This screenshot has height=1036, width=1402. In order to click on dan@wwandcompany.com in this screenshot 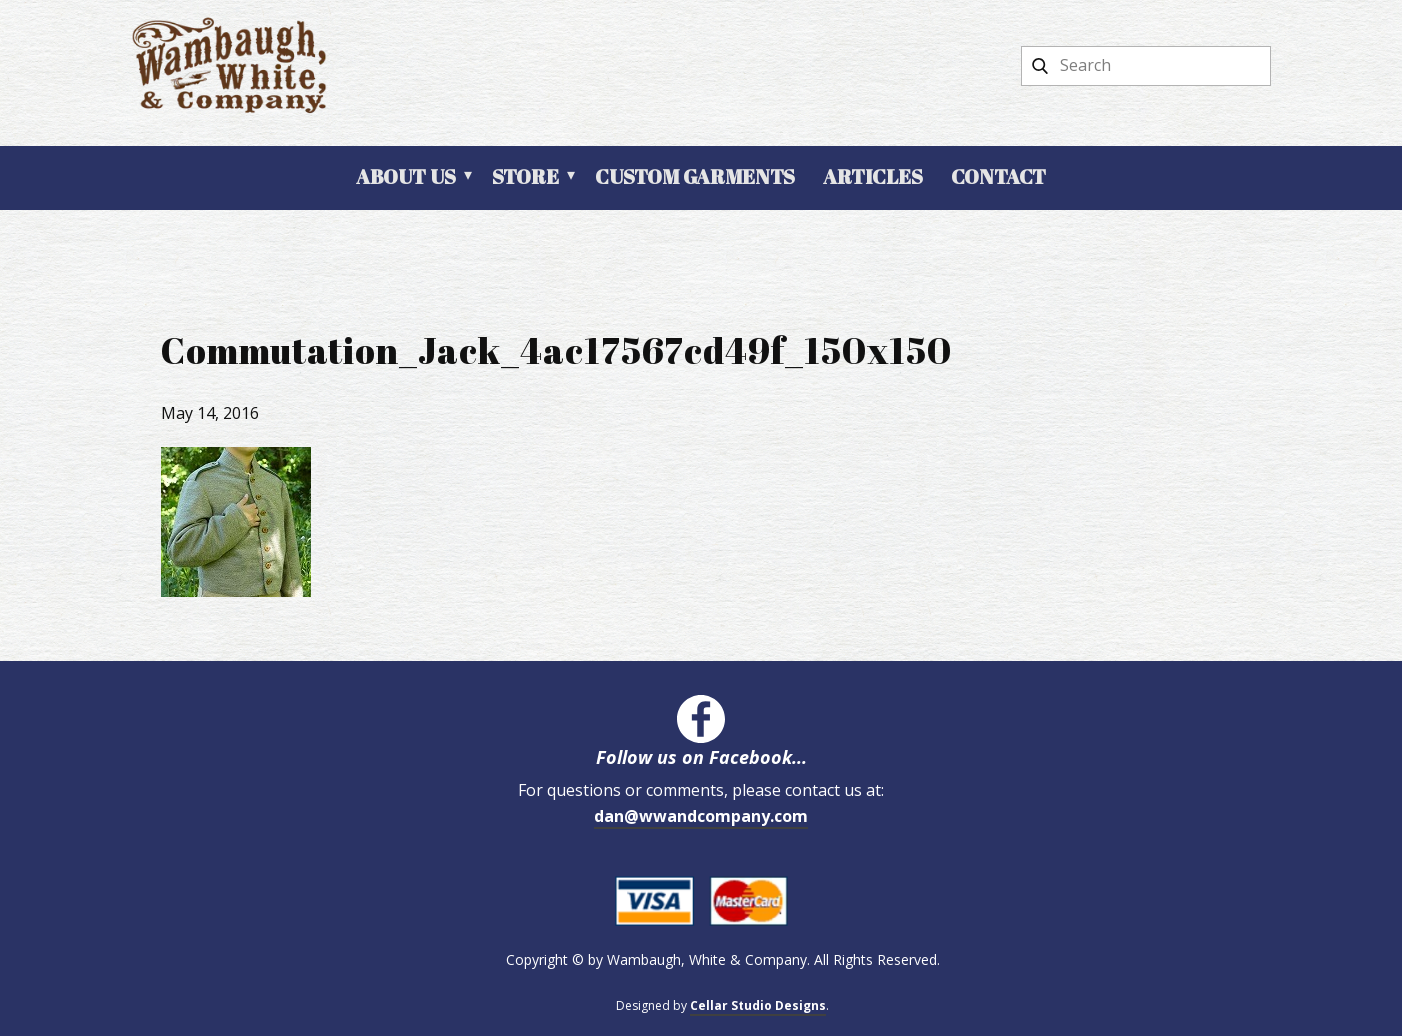, I will do `click(701, 816)`.